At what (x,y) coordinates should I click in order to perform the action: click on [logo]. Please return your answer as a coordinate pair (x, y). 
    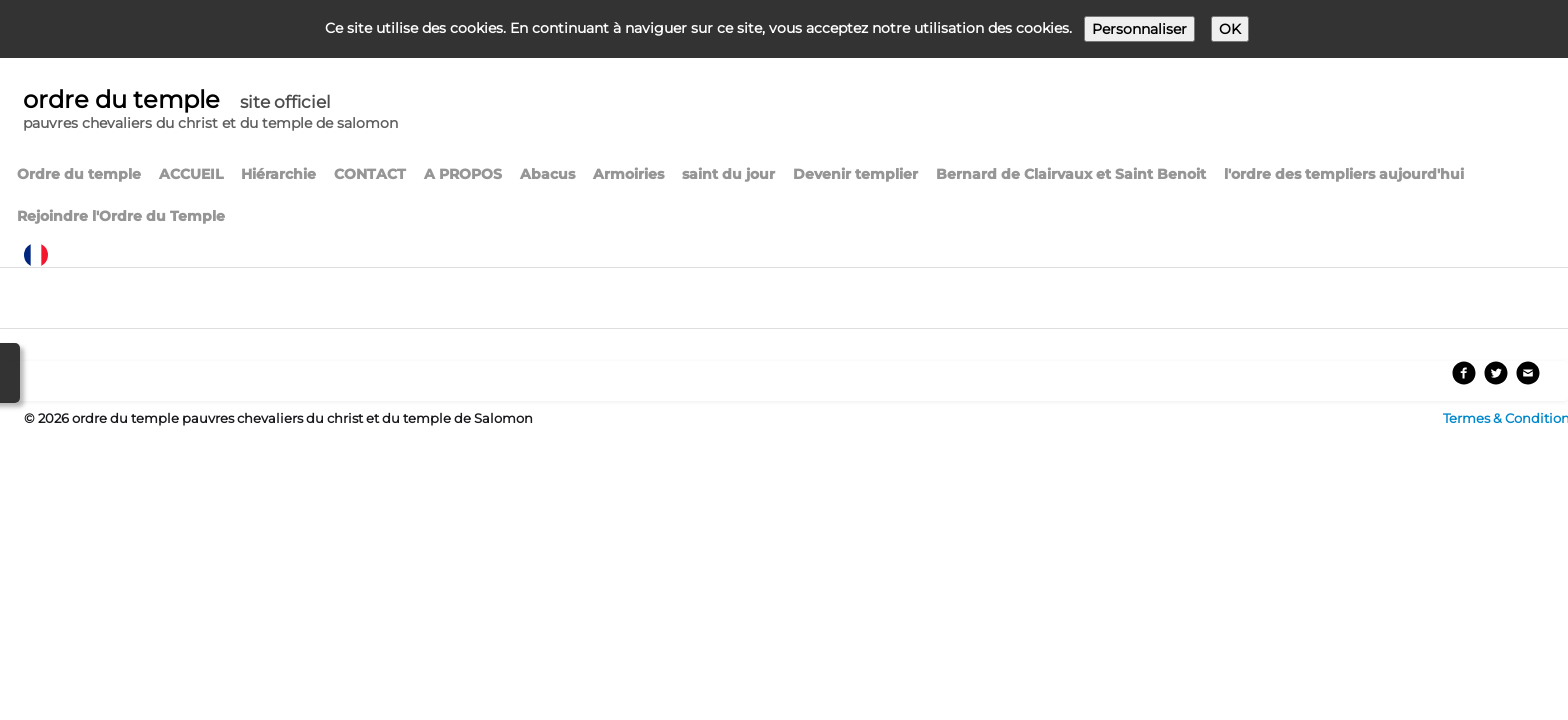
    Looking at the image, I should click on (210, 111).